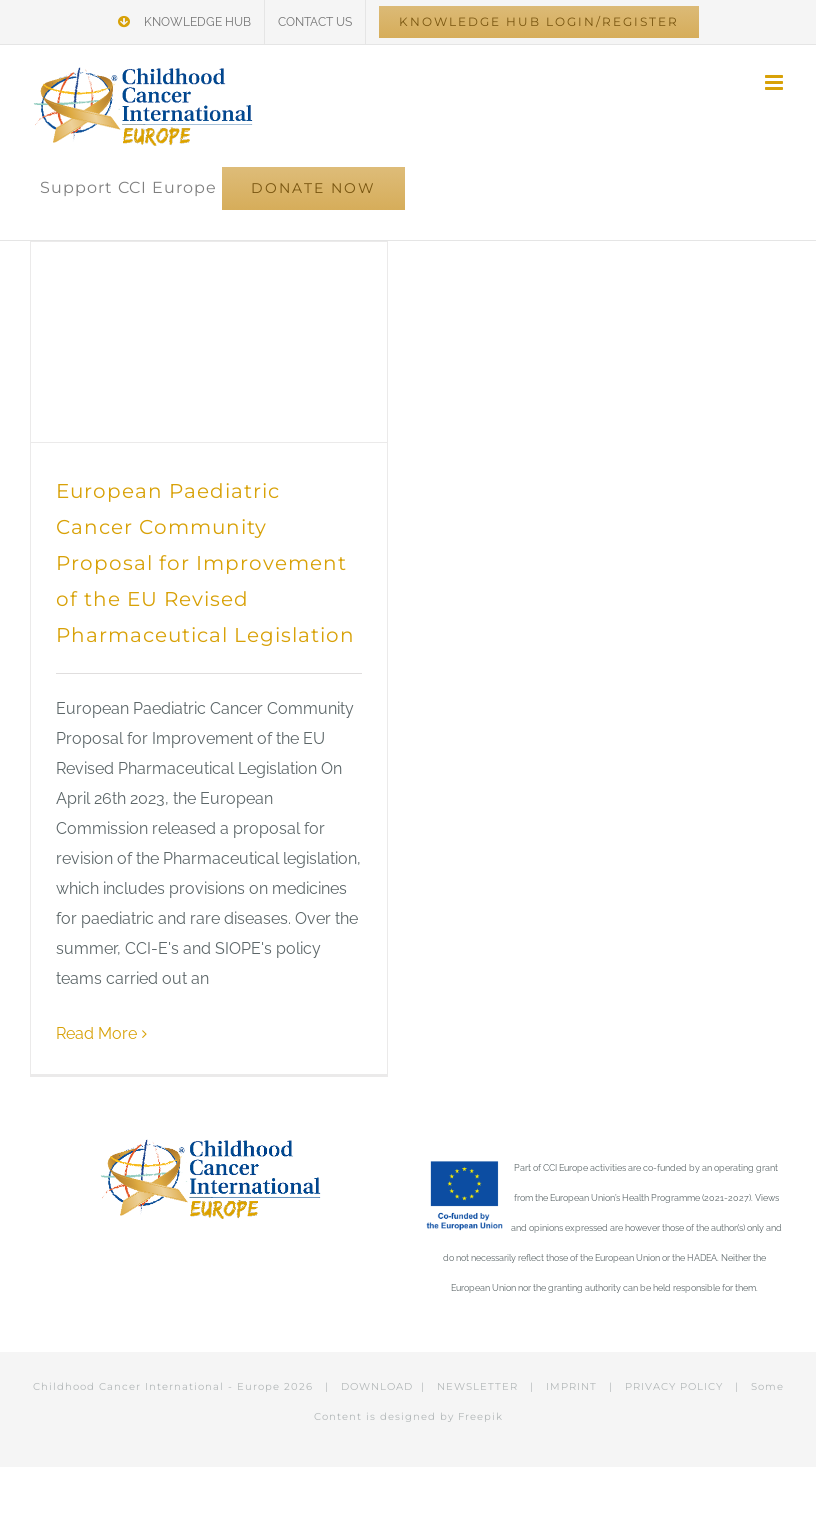 The width and height of the screenshot is (816, 1524). Describe the element at coordinates (377, 1386) in the screenshot. I see `DOWNLOAD` at that location.